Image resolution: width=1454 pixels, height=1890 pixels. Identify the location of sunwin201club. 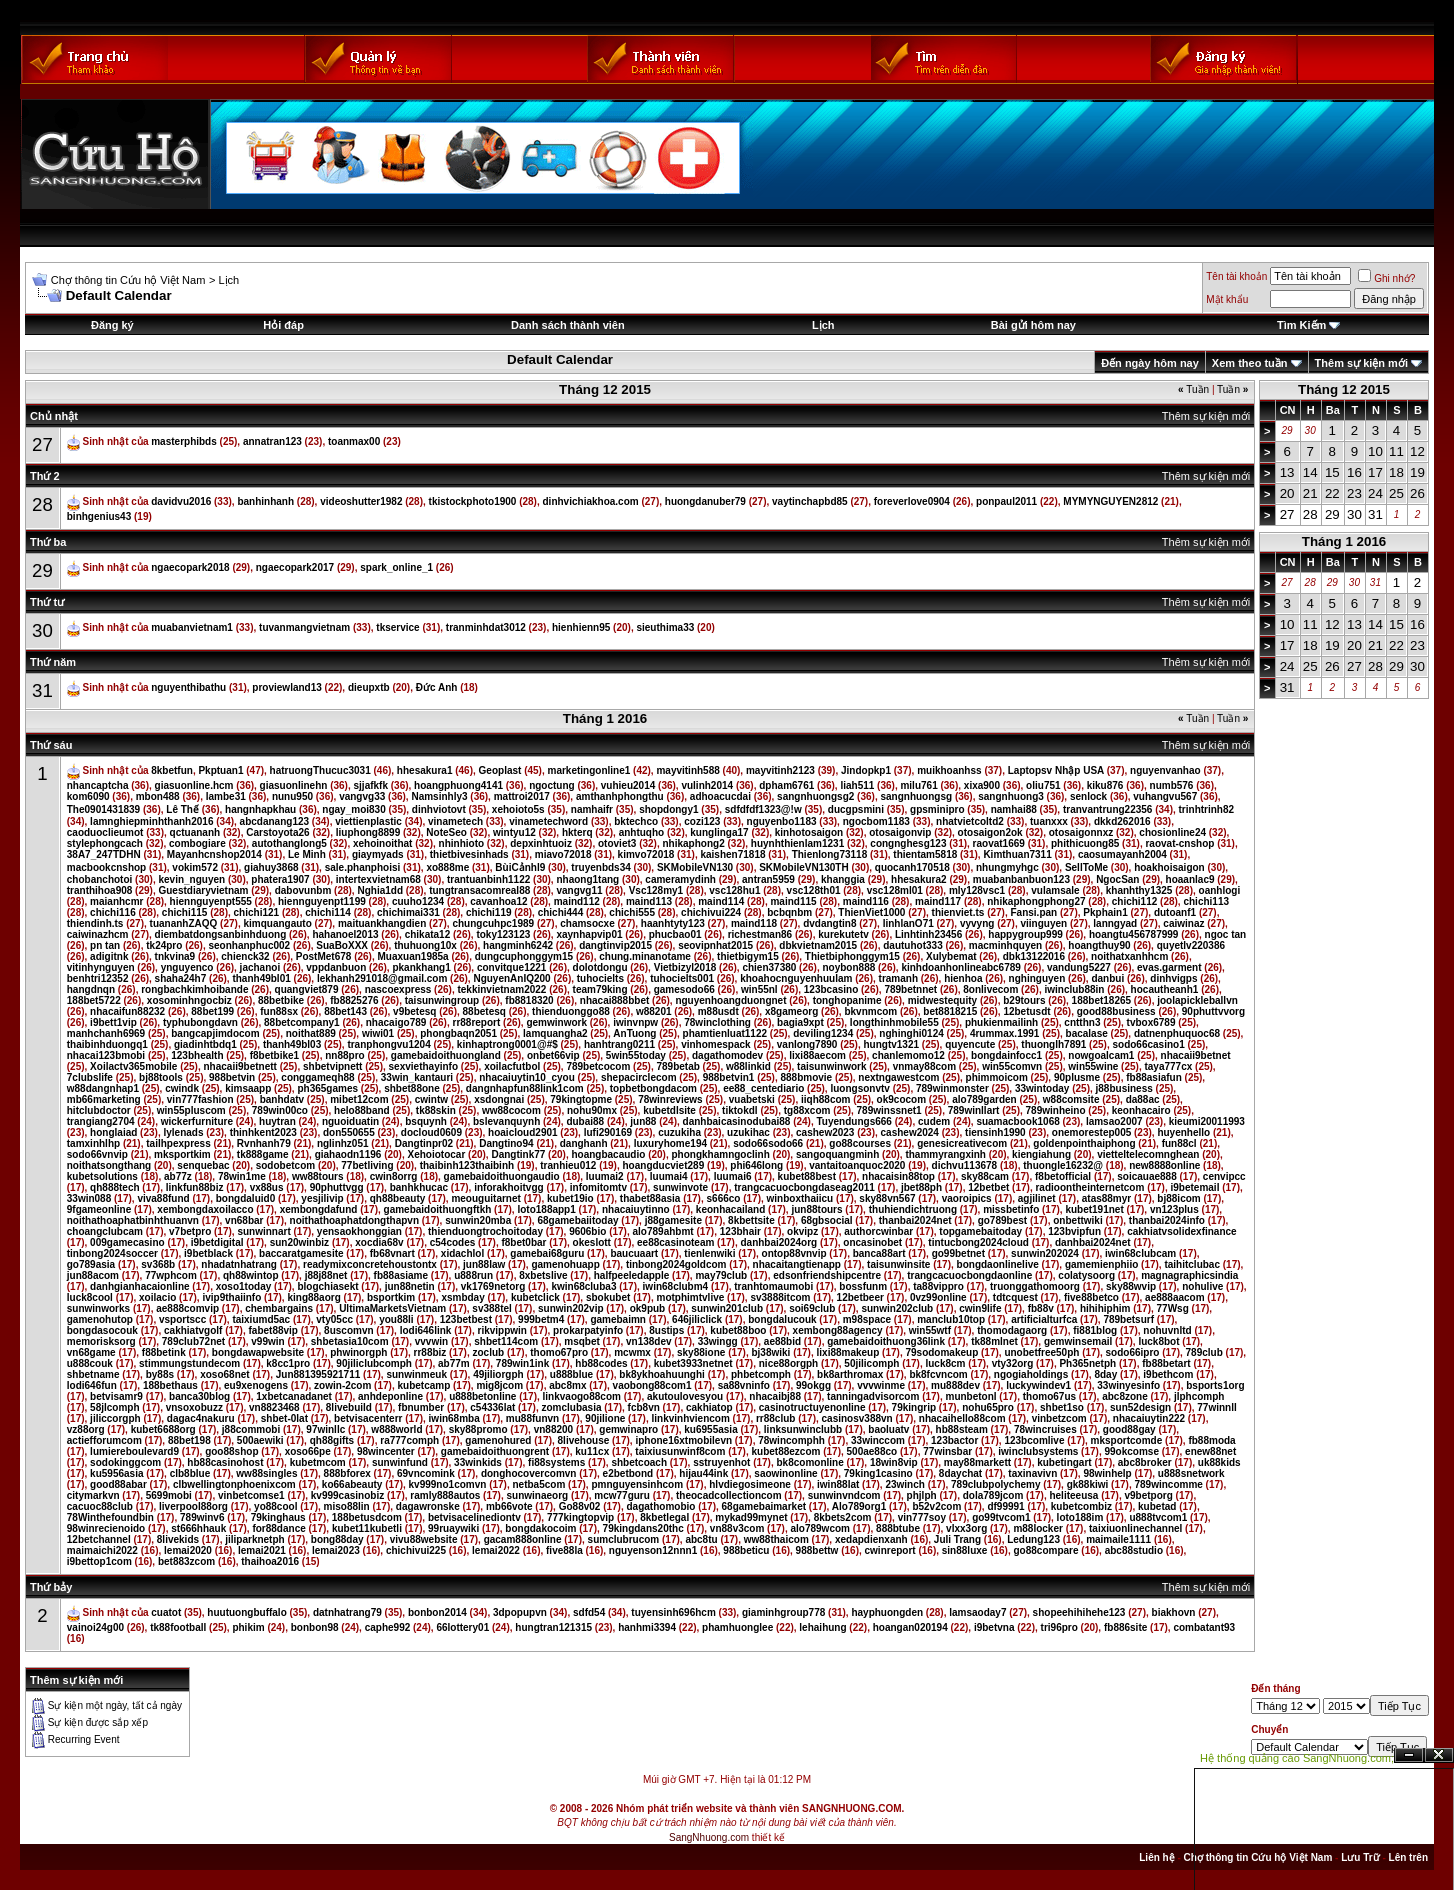
(727, 1308).